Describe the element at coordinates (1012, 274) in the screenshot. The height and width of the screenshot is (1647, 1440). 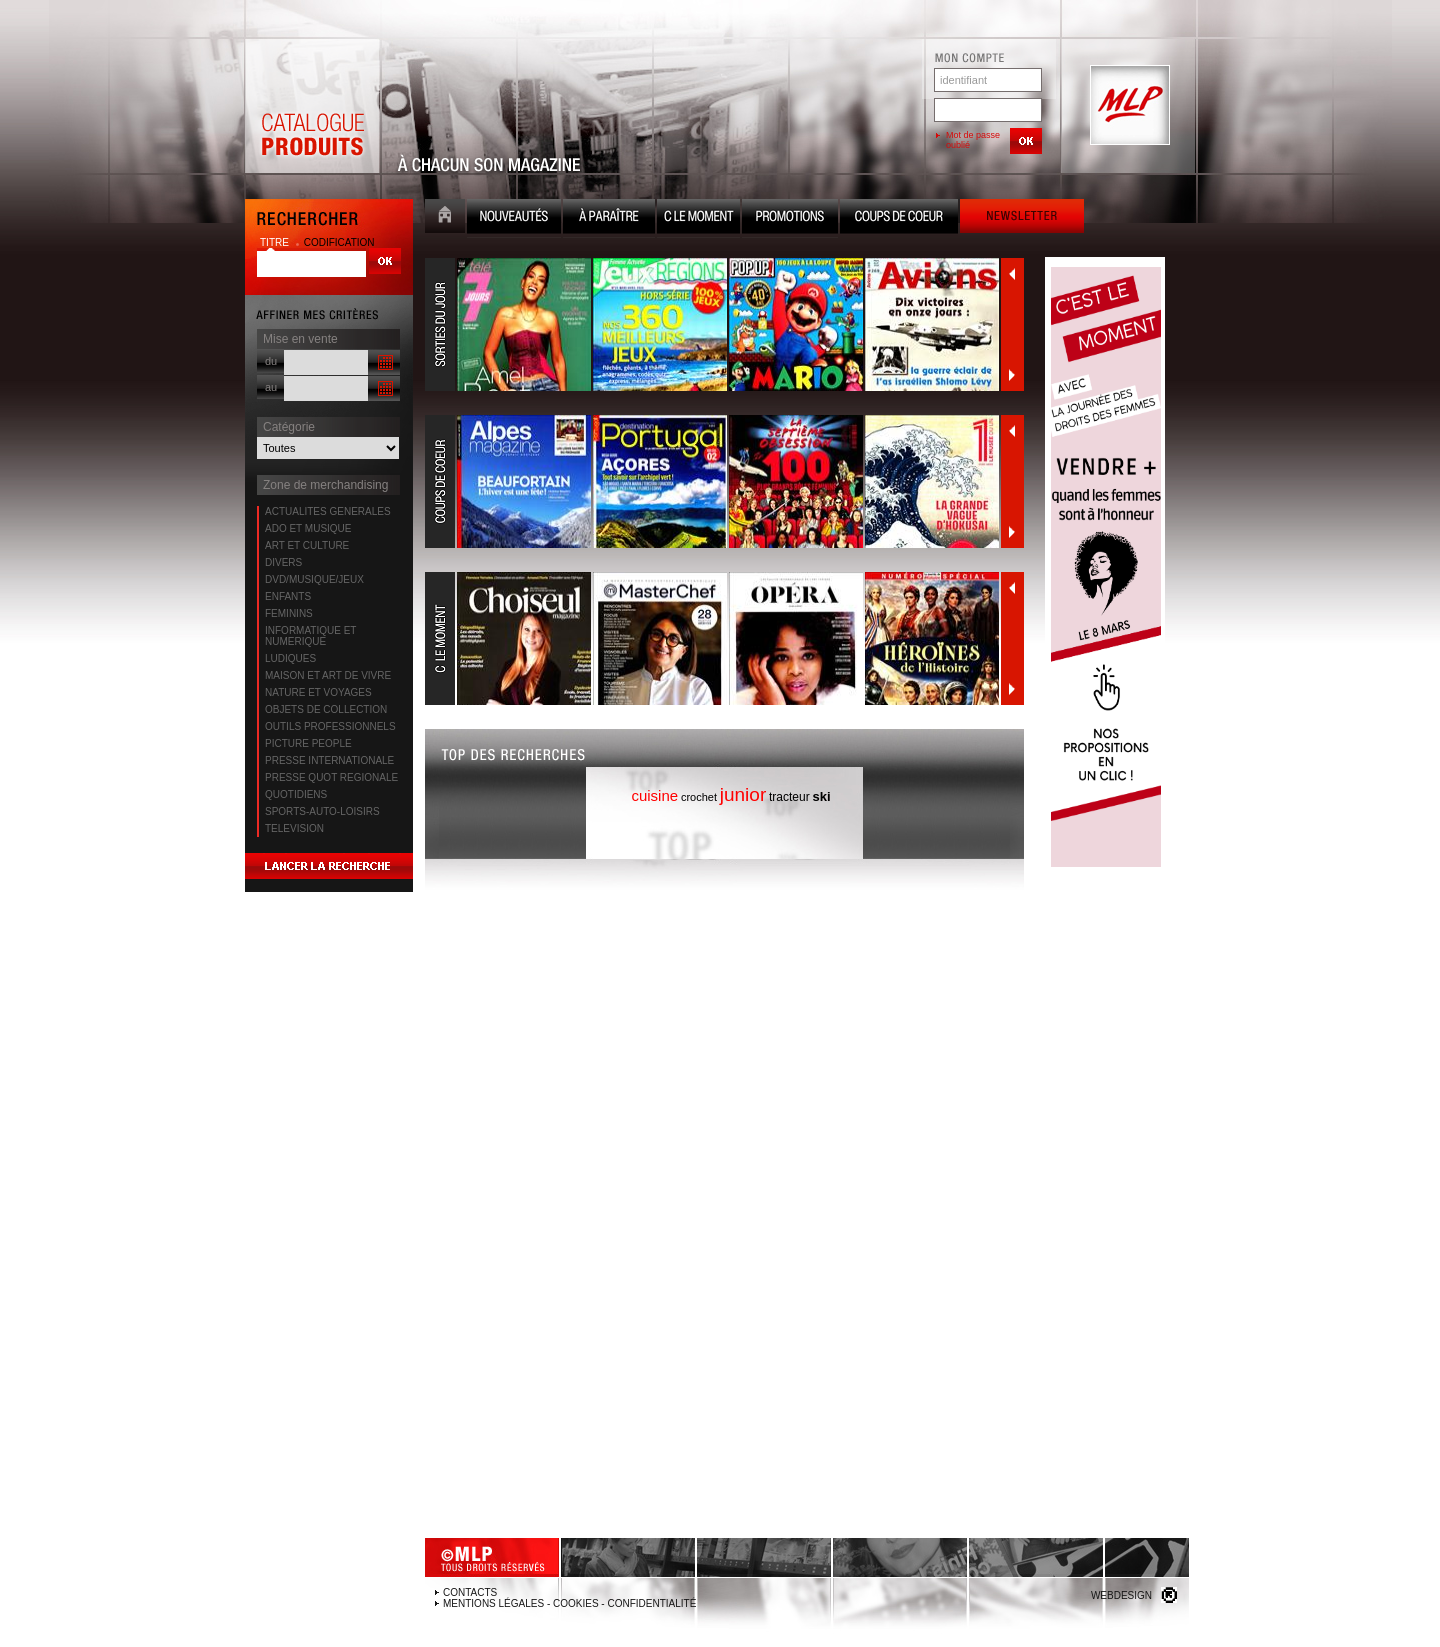
I see `Précédent` at that location.